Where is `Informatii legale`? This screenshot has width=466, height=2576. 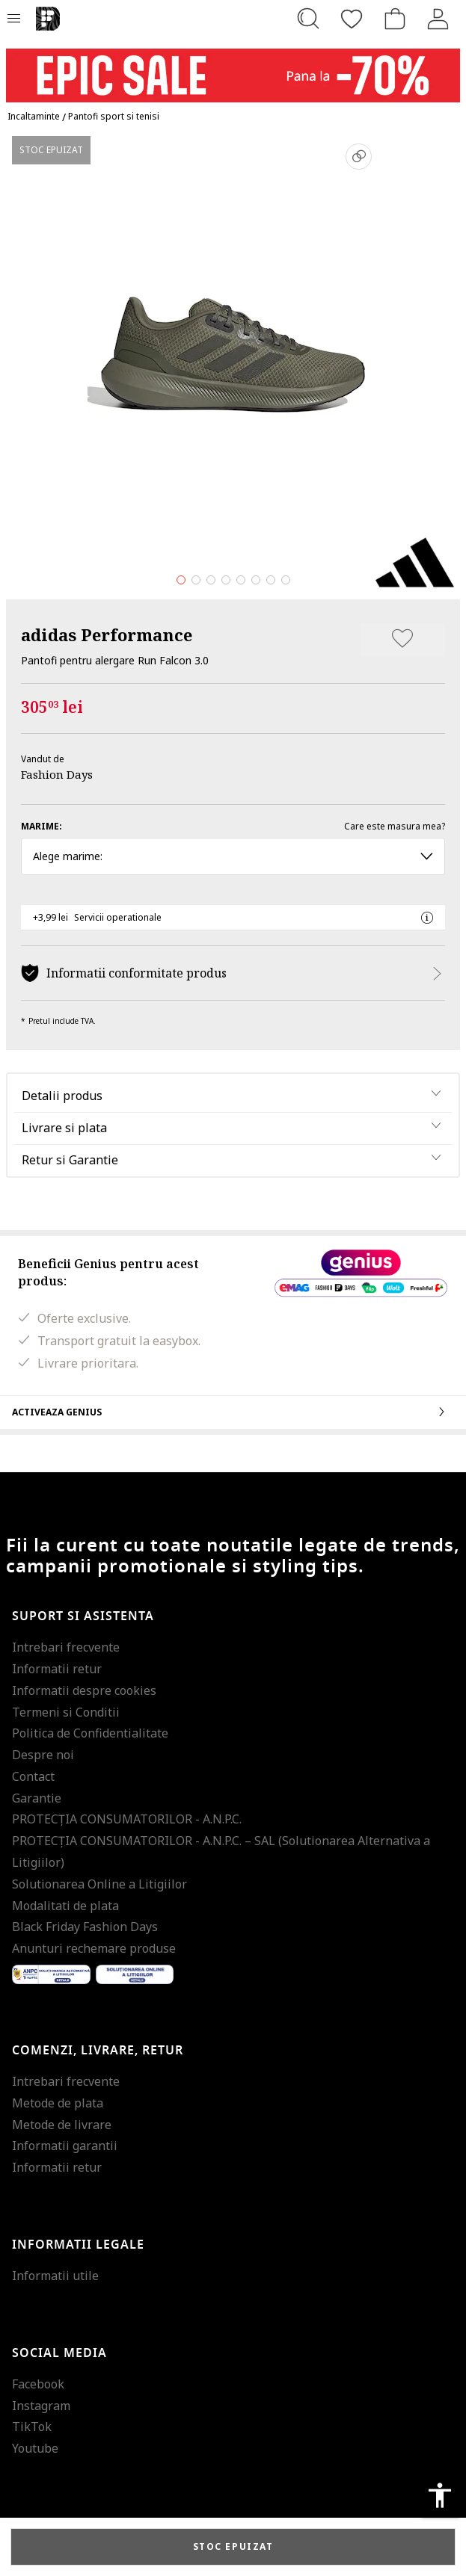 Informatii legale is located at coordinates (78, 2245).